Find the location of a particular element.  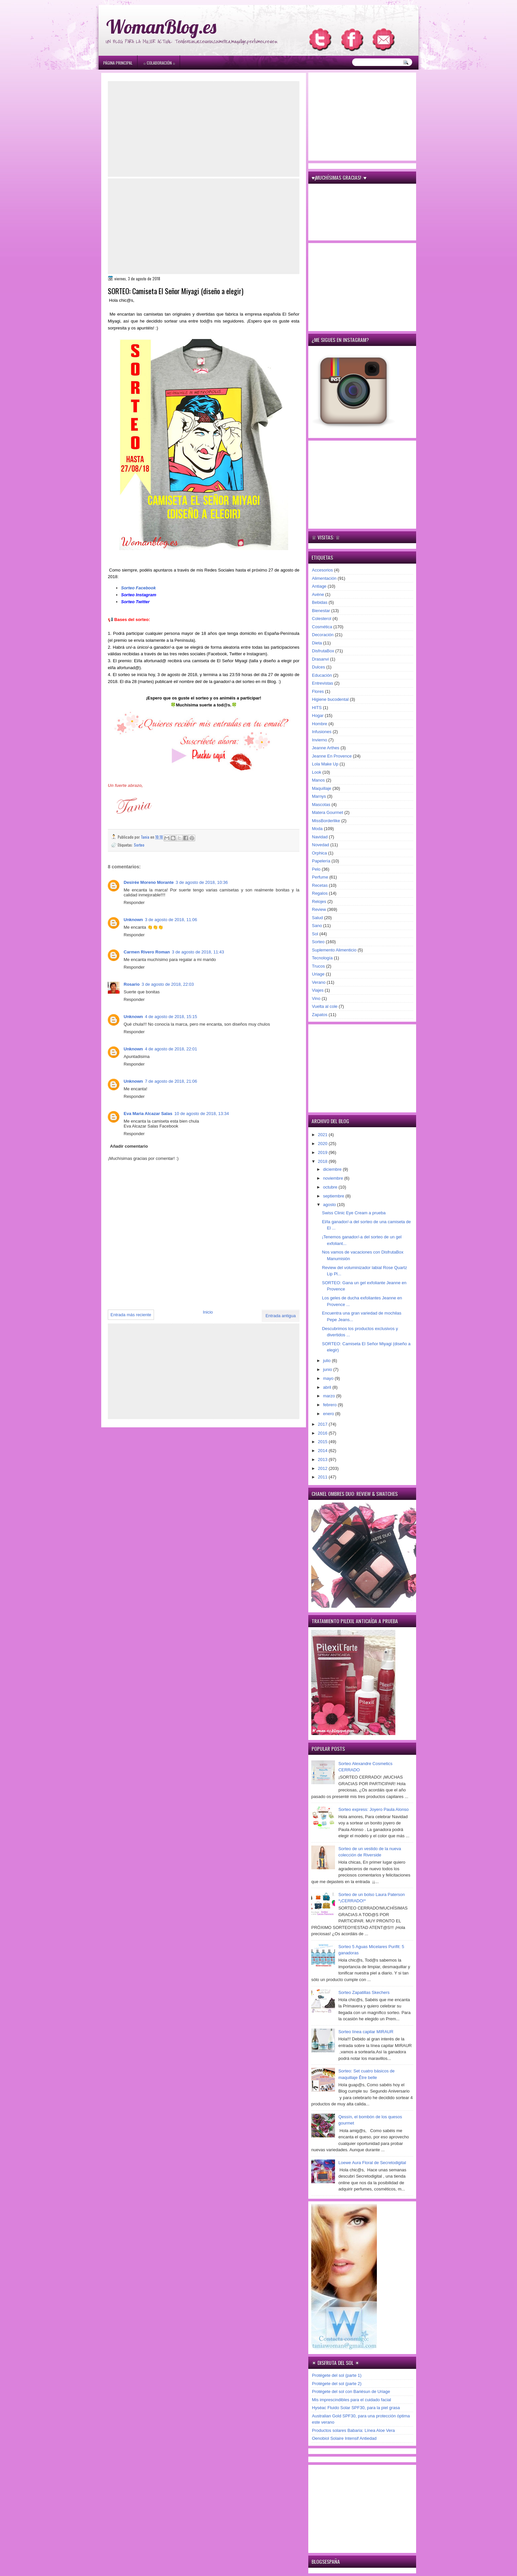

3 de agosto de 2018, 11:43 is located at coordinates (198, 951).